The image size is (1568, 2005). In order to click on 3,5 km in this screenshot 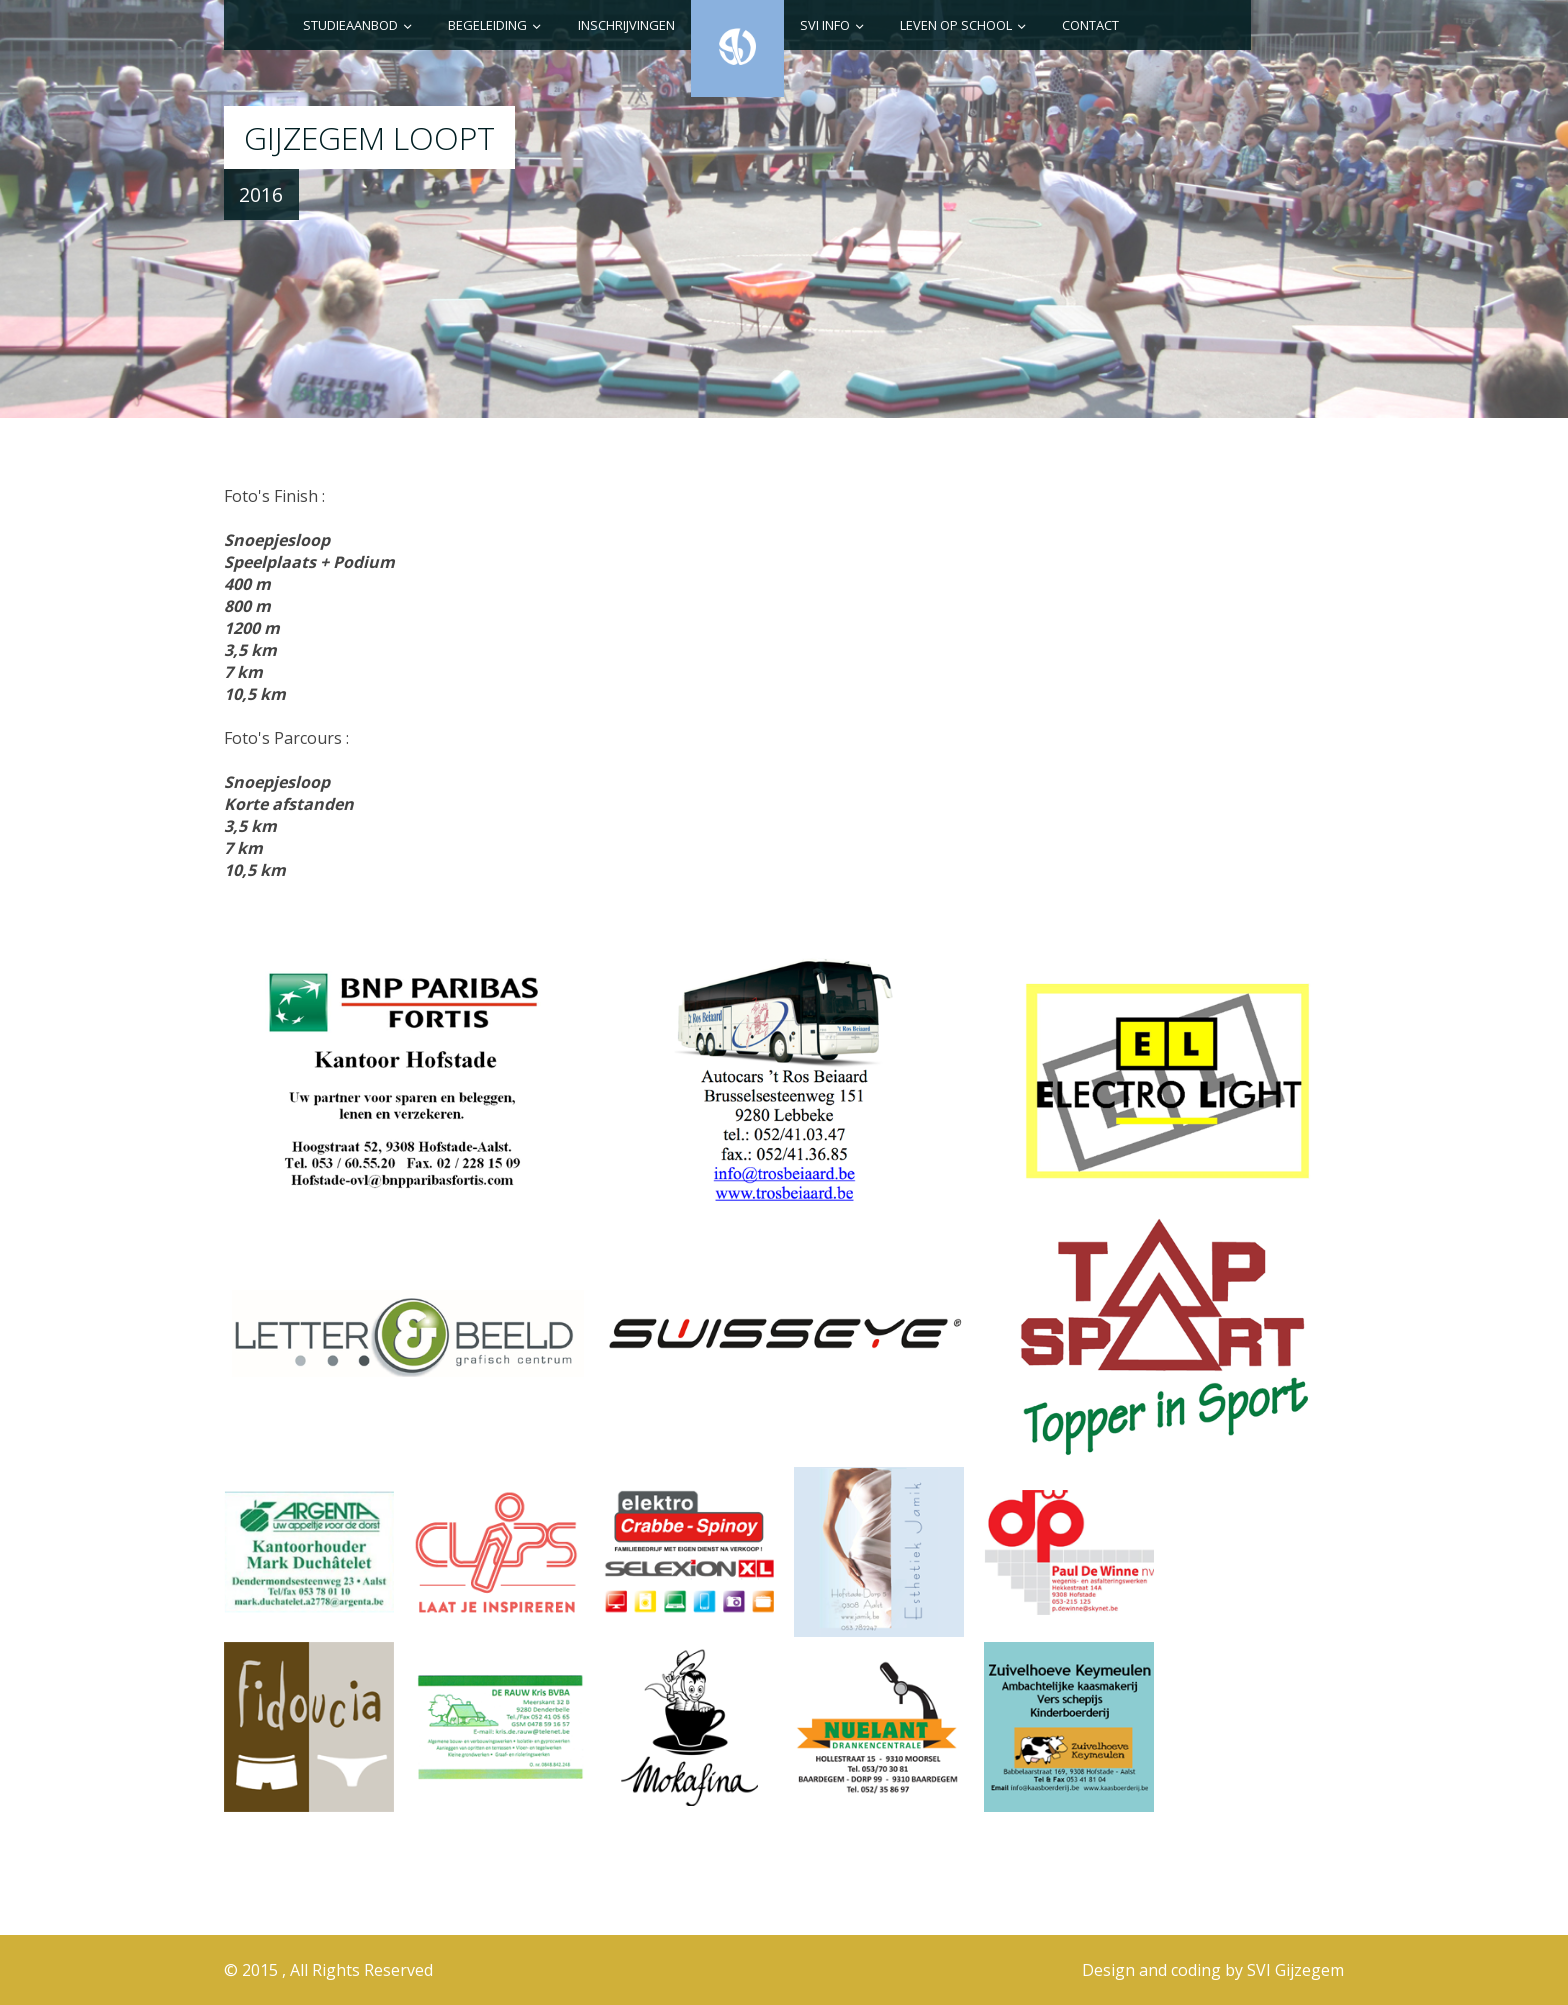, I will do `click(250, 650)`.